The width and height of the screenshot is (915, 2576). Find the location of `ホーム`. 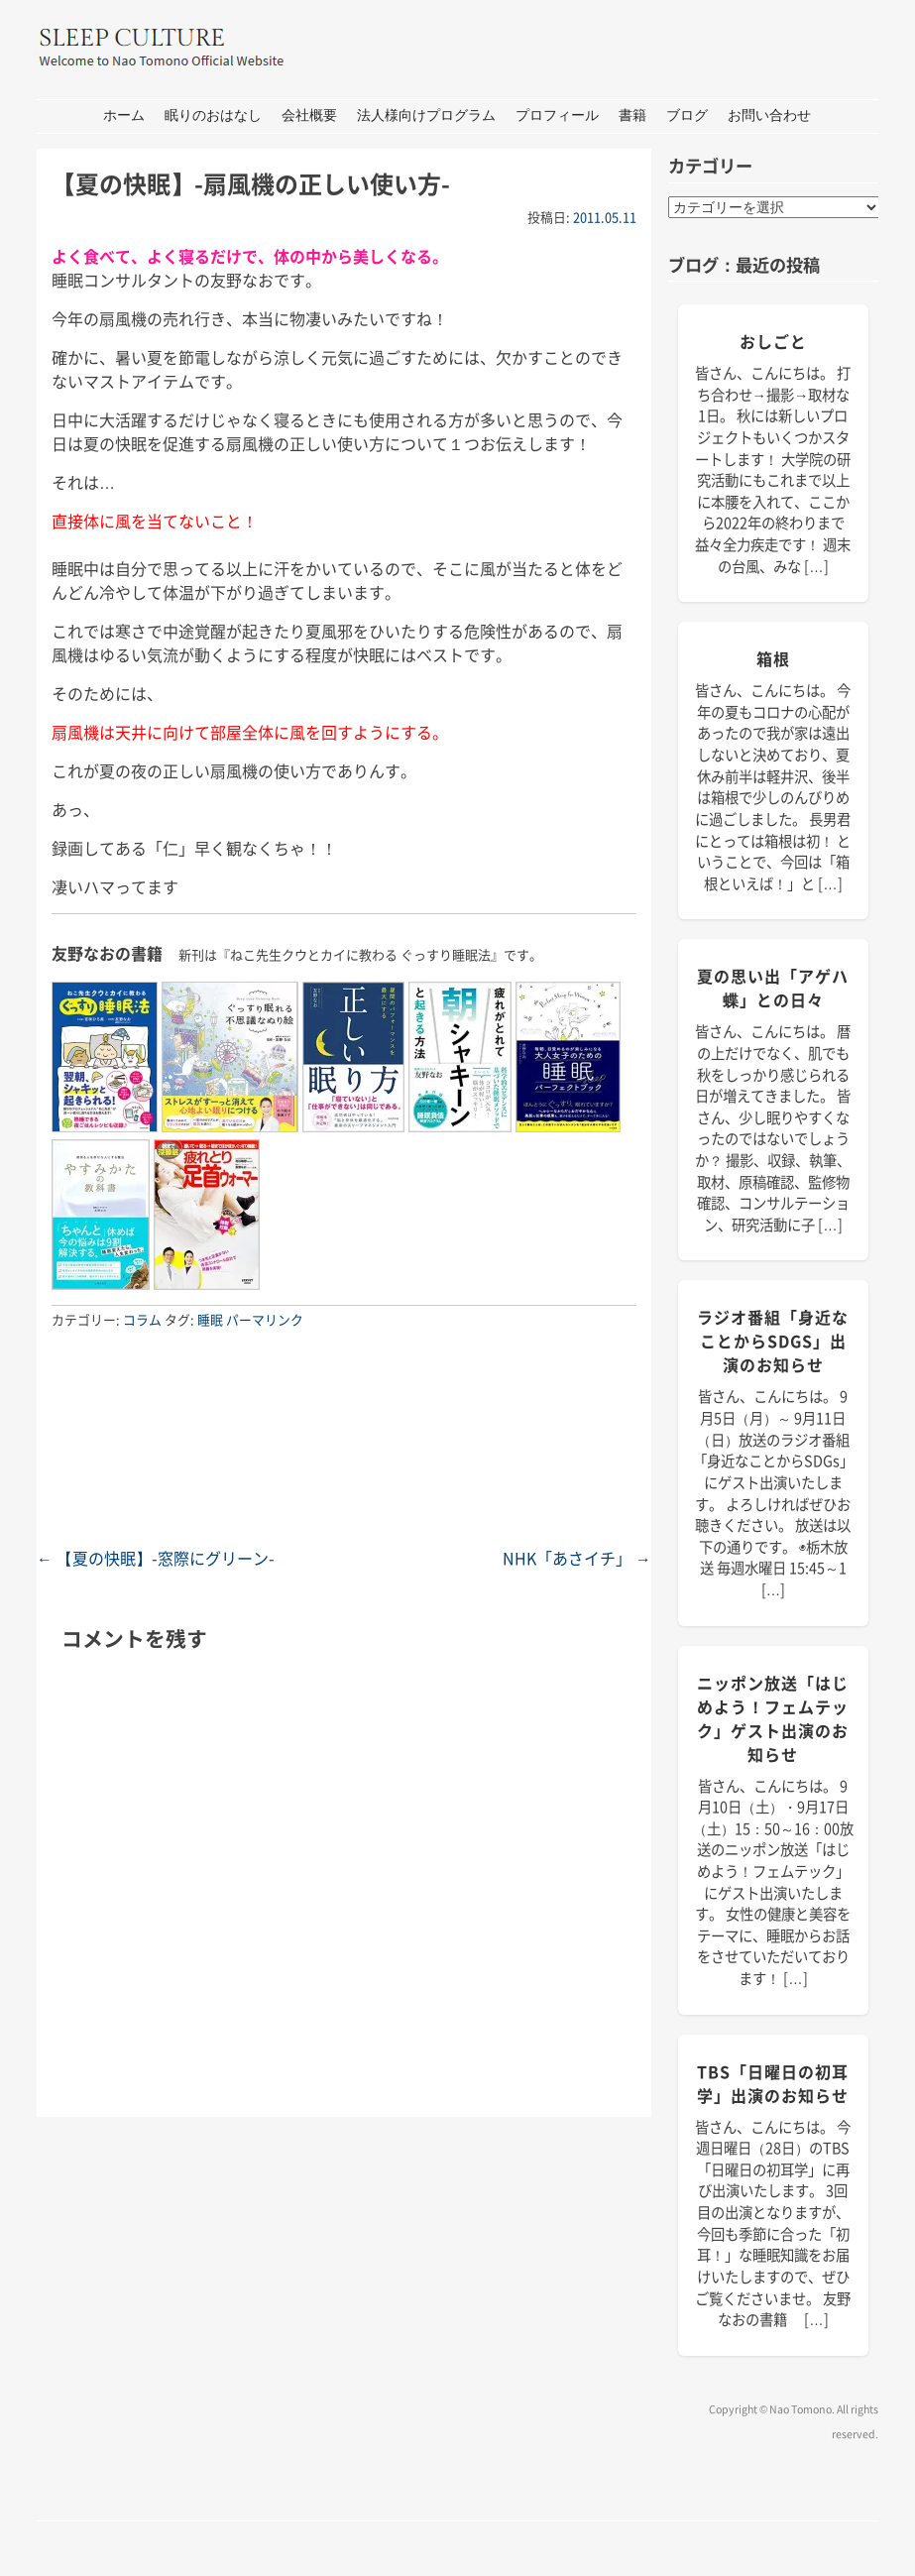

ホーム is located at coordinates (124, 115).